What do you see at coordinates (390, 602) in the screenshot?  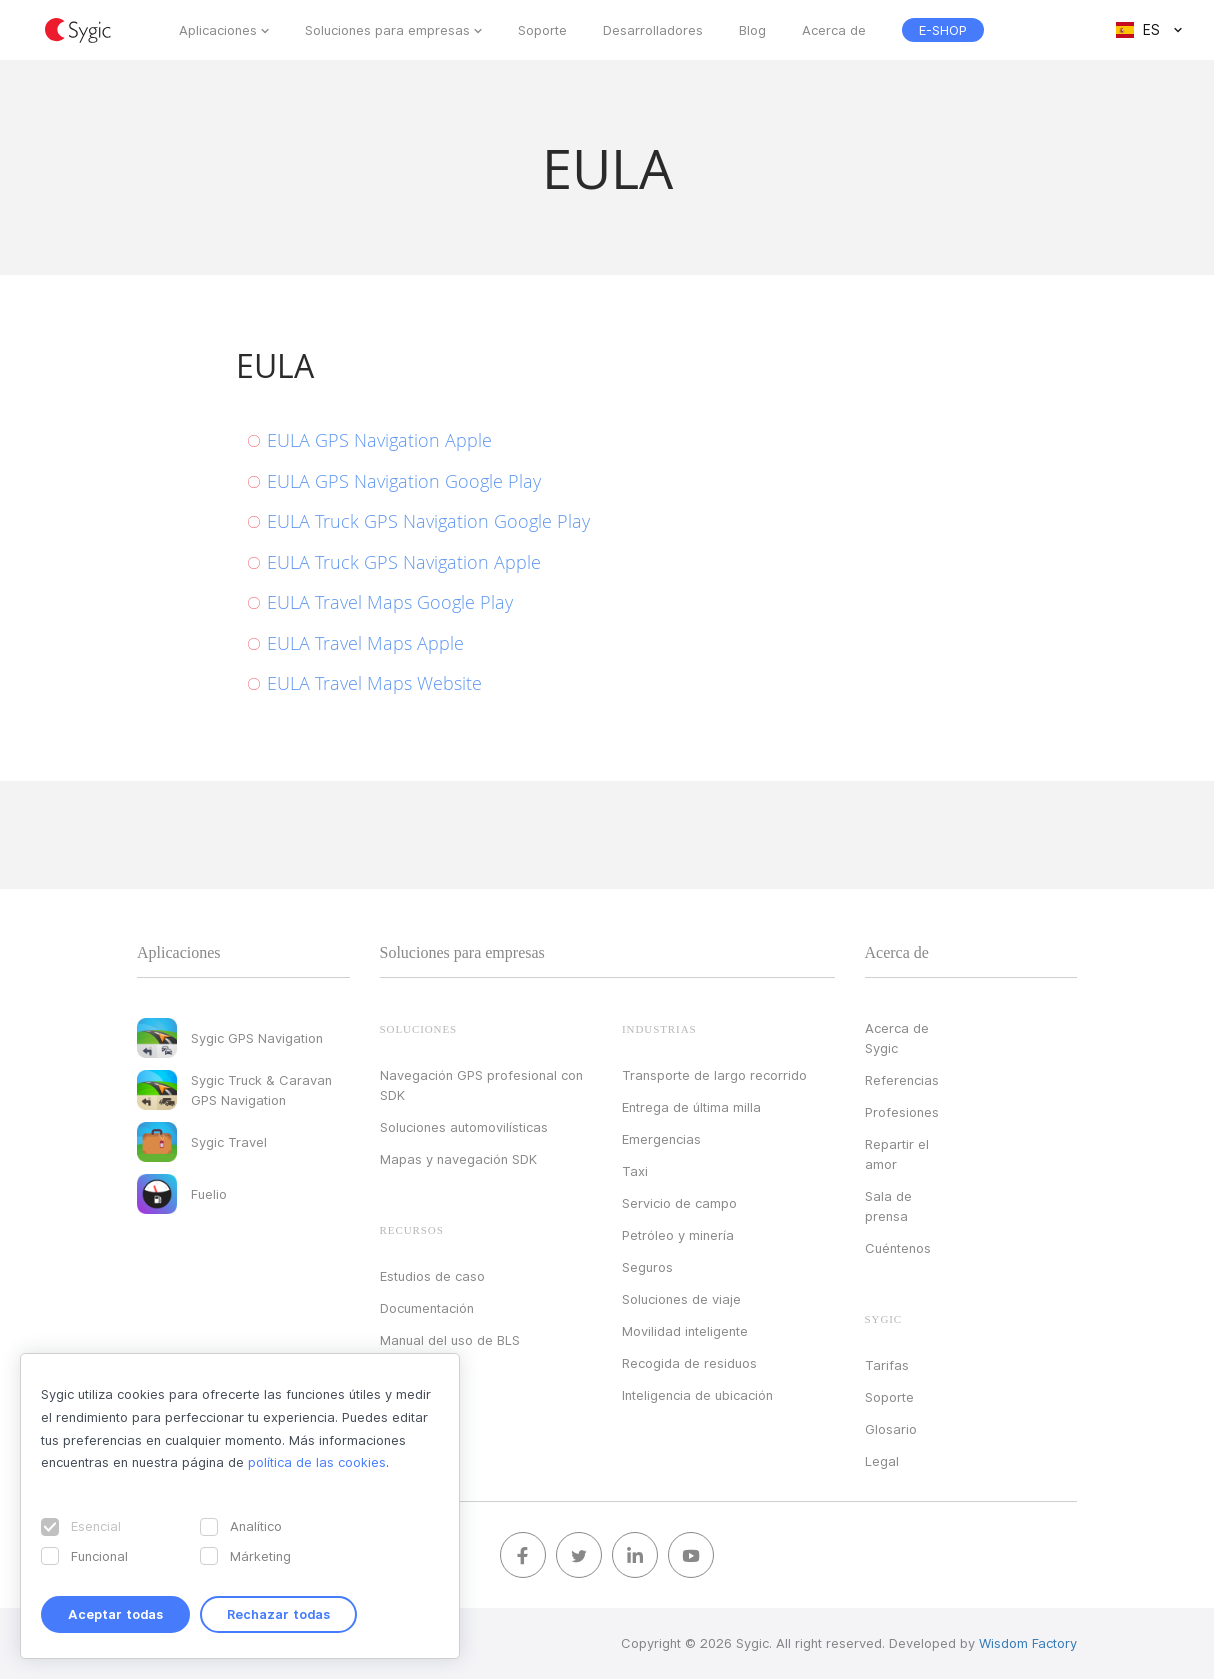 I see `EULA Travel Maps Google Play` at bounding box center [390, 602].